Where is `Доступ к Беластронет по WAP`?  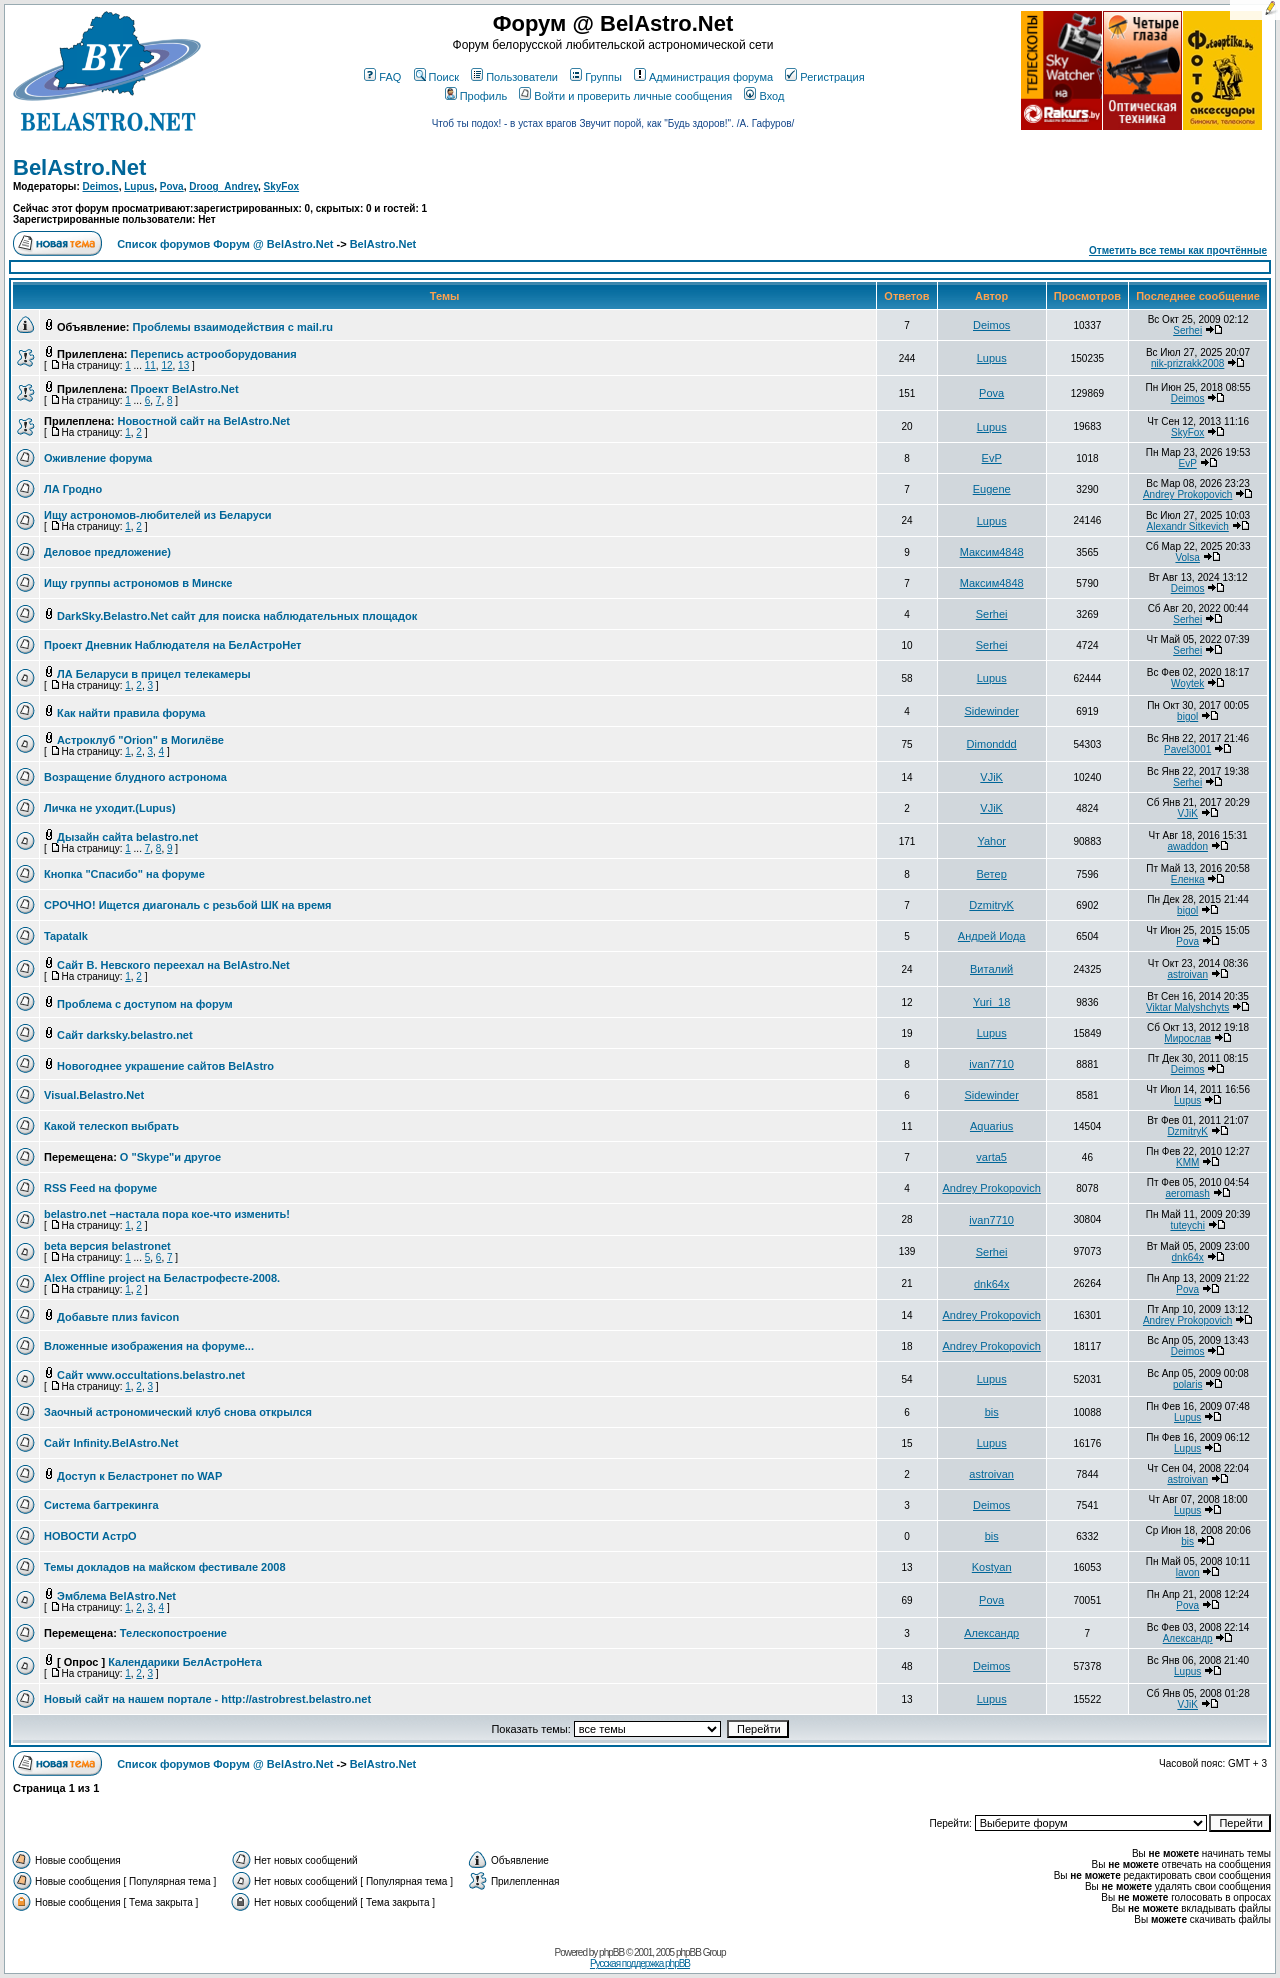
Доступ к Беластронет по WAP is located at coordinates (139, 1476).